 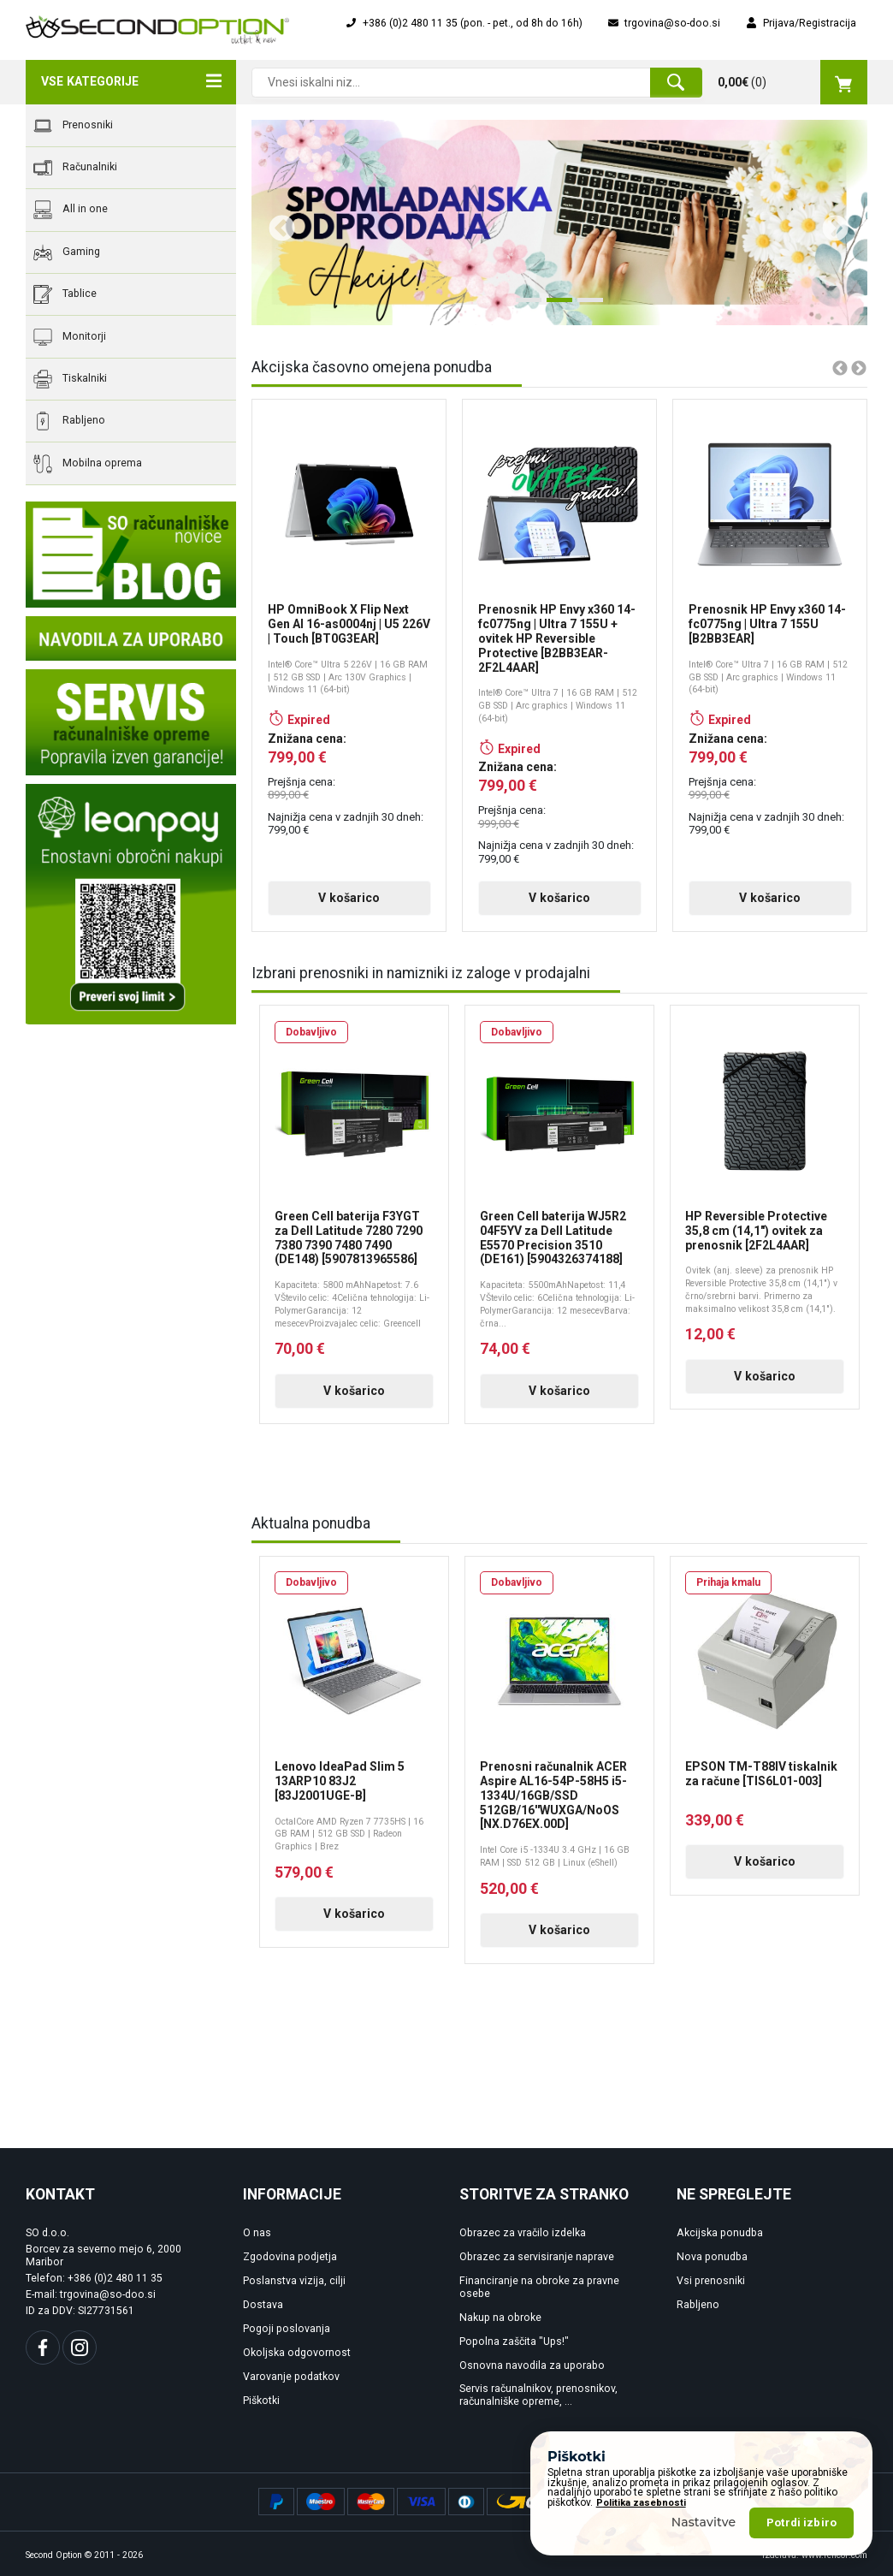 I want to click on Servis računalnikov, prenosnikov, računalniške opreme, ..., so click(x=538, y=2395).